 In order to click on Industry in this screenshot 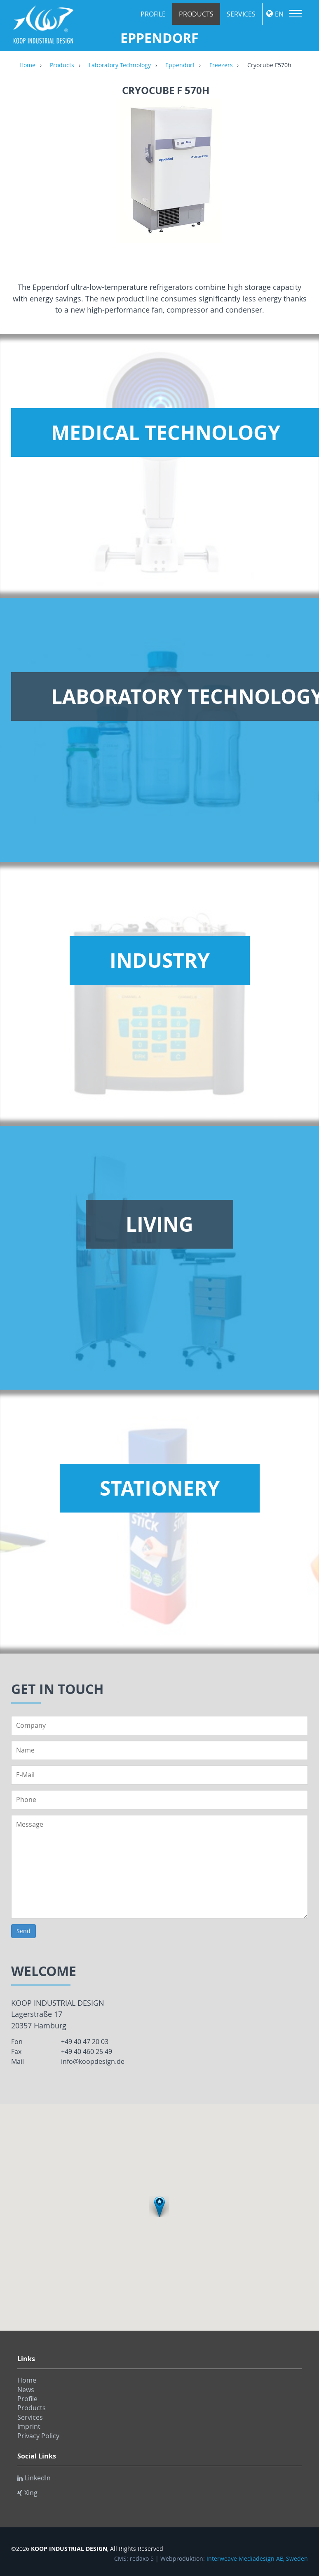, I will do `click(160, 960)`.